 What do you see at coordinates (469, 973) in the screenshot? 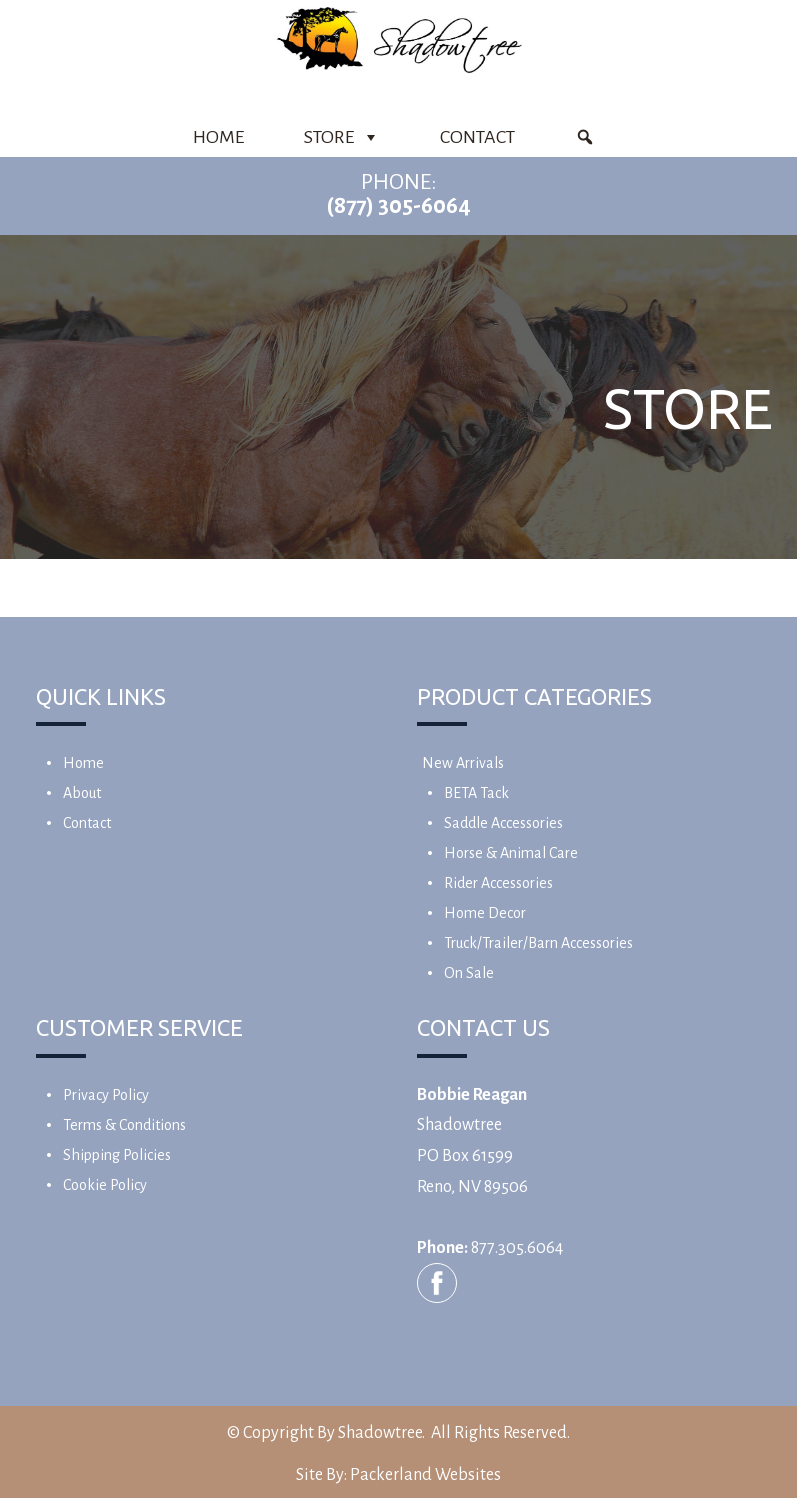
I see `On Sale` at bounding box center [469, 973].